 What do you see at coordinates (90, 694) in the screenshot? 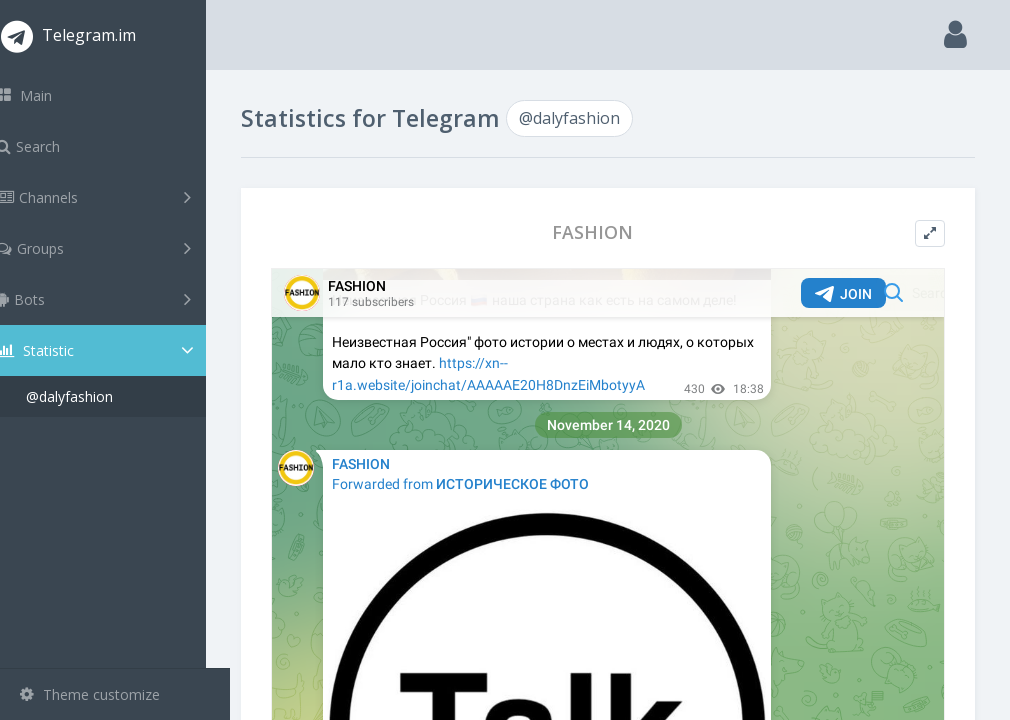
I see `Theme customize` at bounding box center [90, 694].